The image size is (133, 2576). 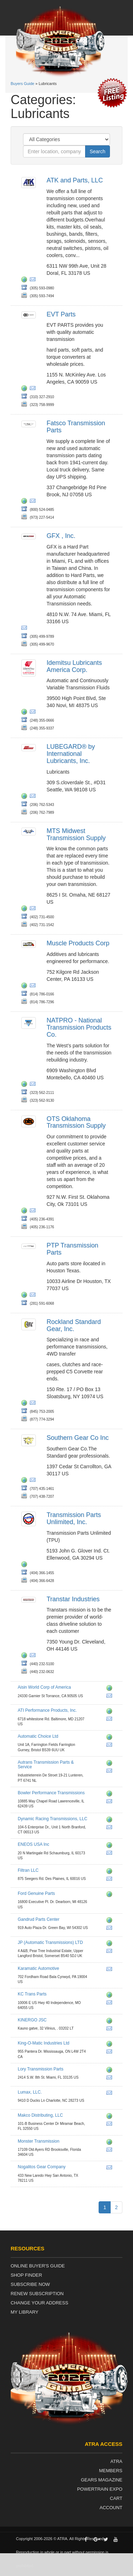 I want to click on Online Buyer's Guide, so click(x=38, y=2265).